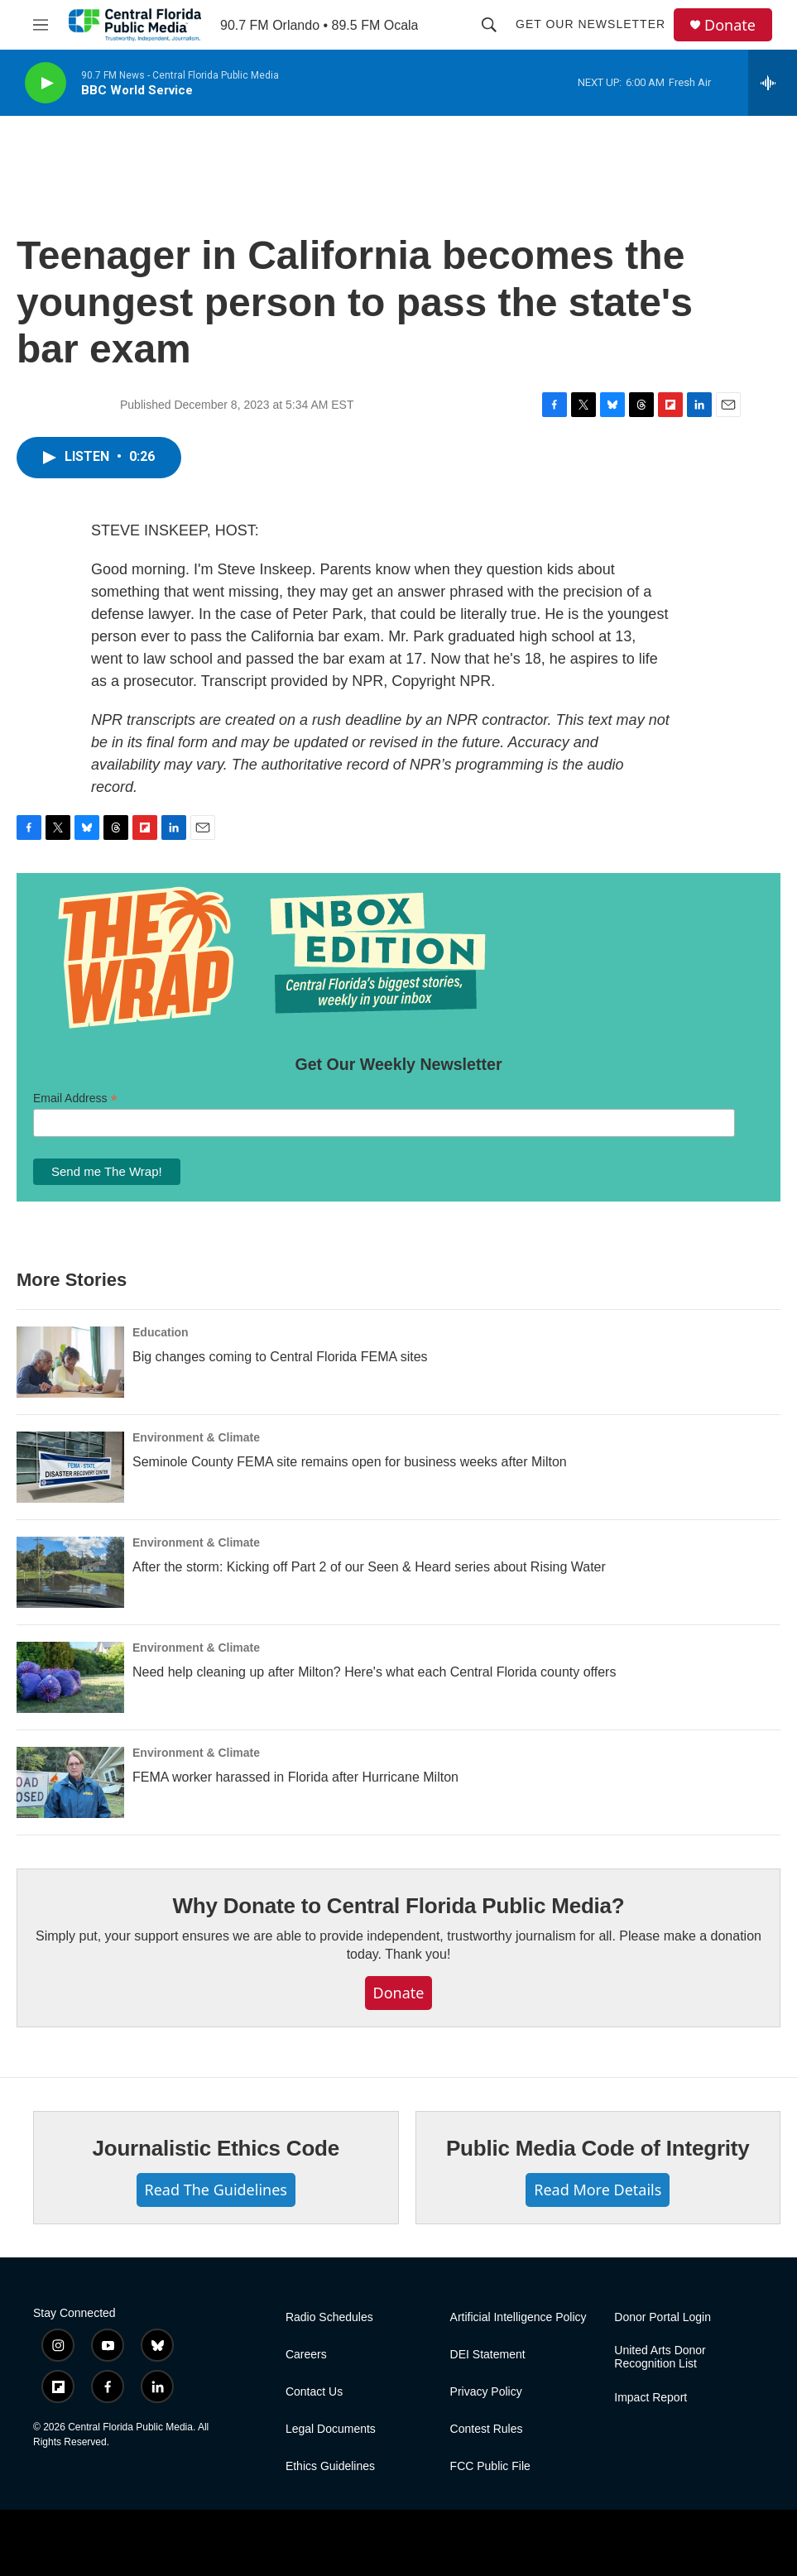 This screenshot has height=2576, width=797. Describe the element at coordinates (398, 1905) in the screenshot. I see `Why Donate to Central Florida Public Media?` at that location.